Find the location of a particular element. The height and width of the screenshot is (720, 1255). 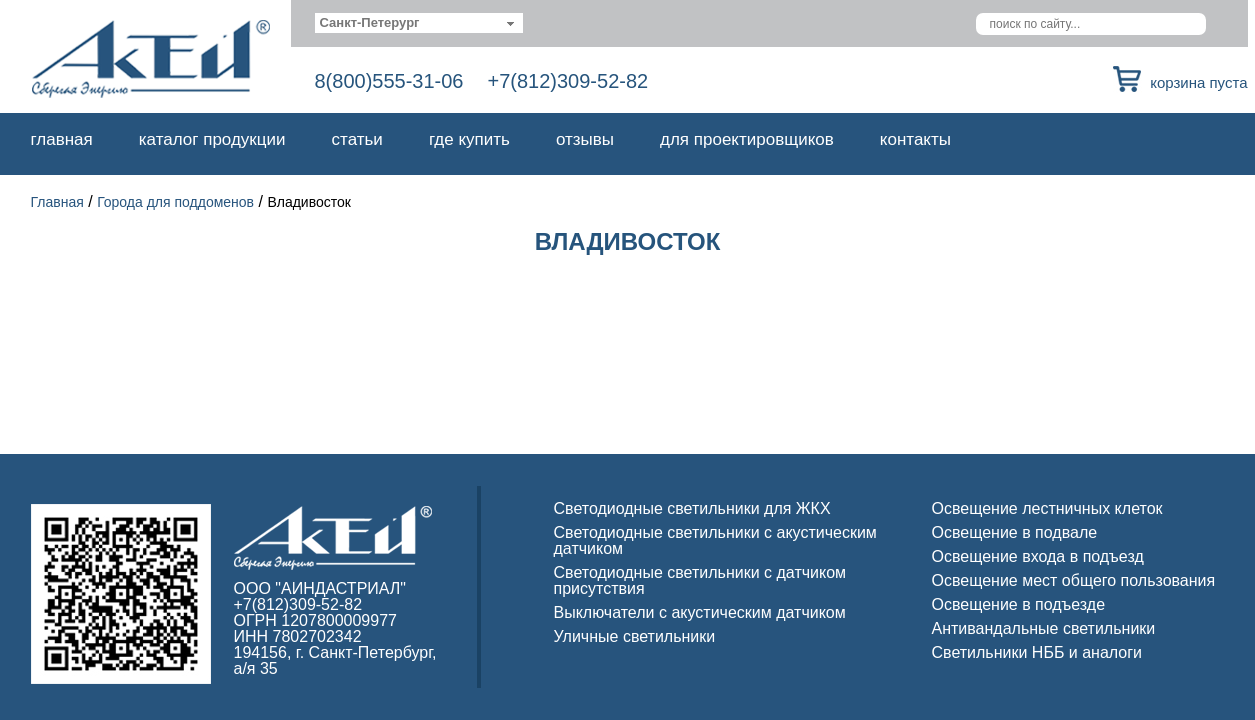

Освещение лестничных клеток is located at coordinates (1047, 508).